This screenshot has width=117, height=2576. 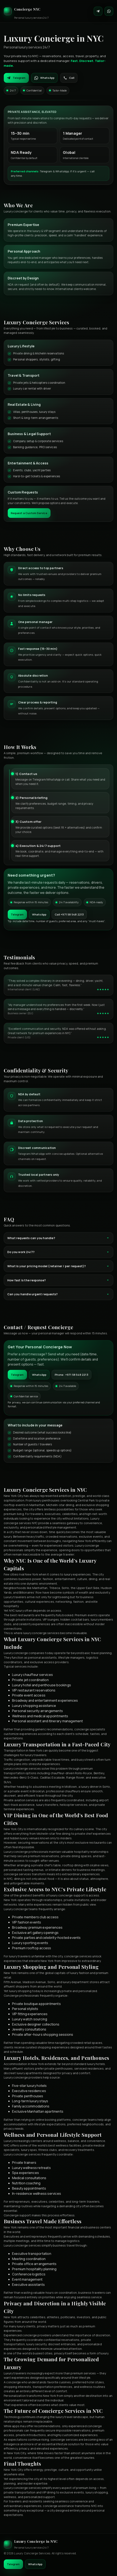 What do you see at coordinates (98, 11) in the screenshot?
I see `[Contact on Telegram]` at bounding box center [98, 11].